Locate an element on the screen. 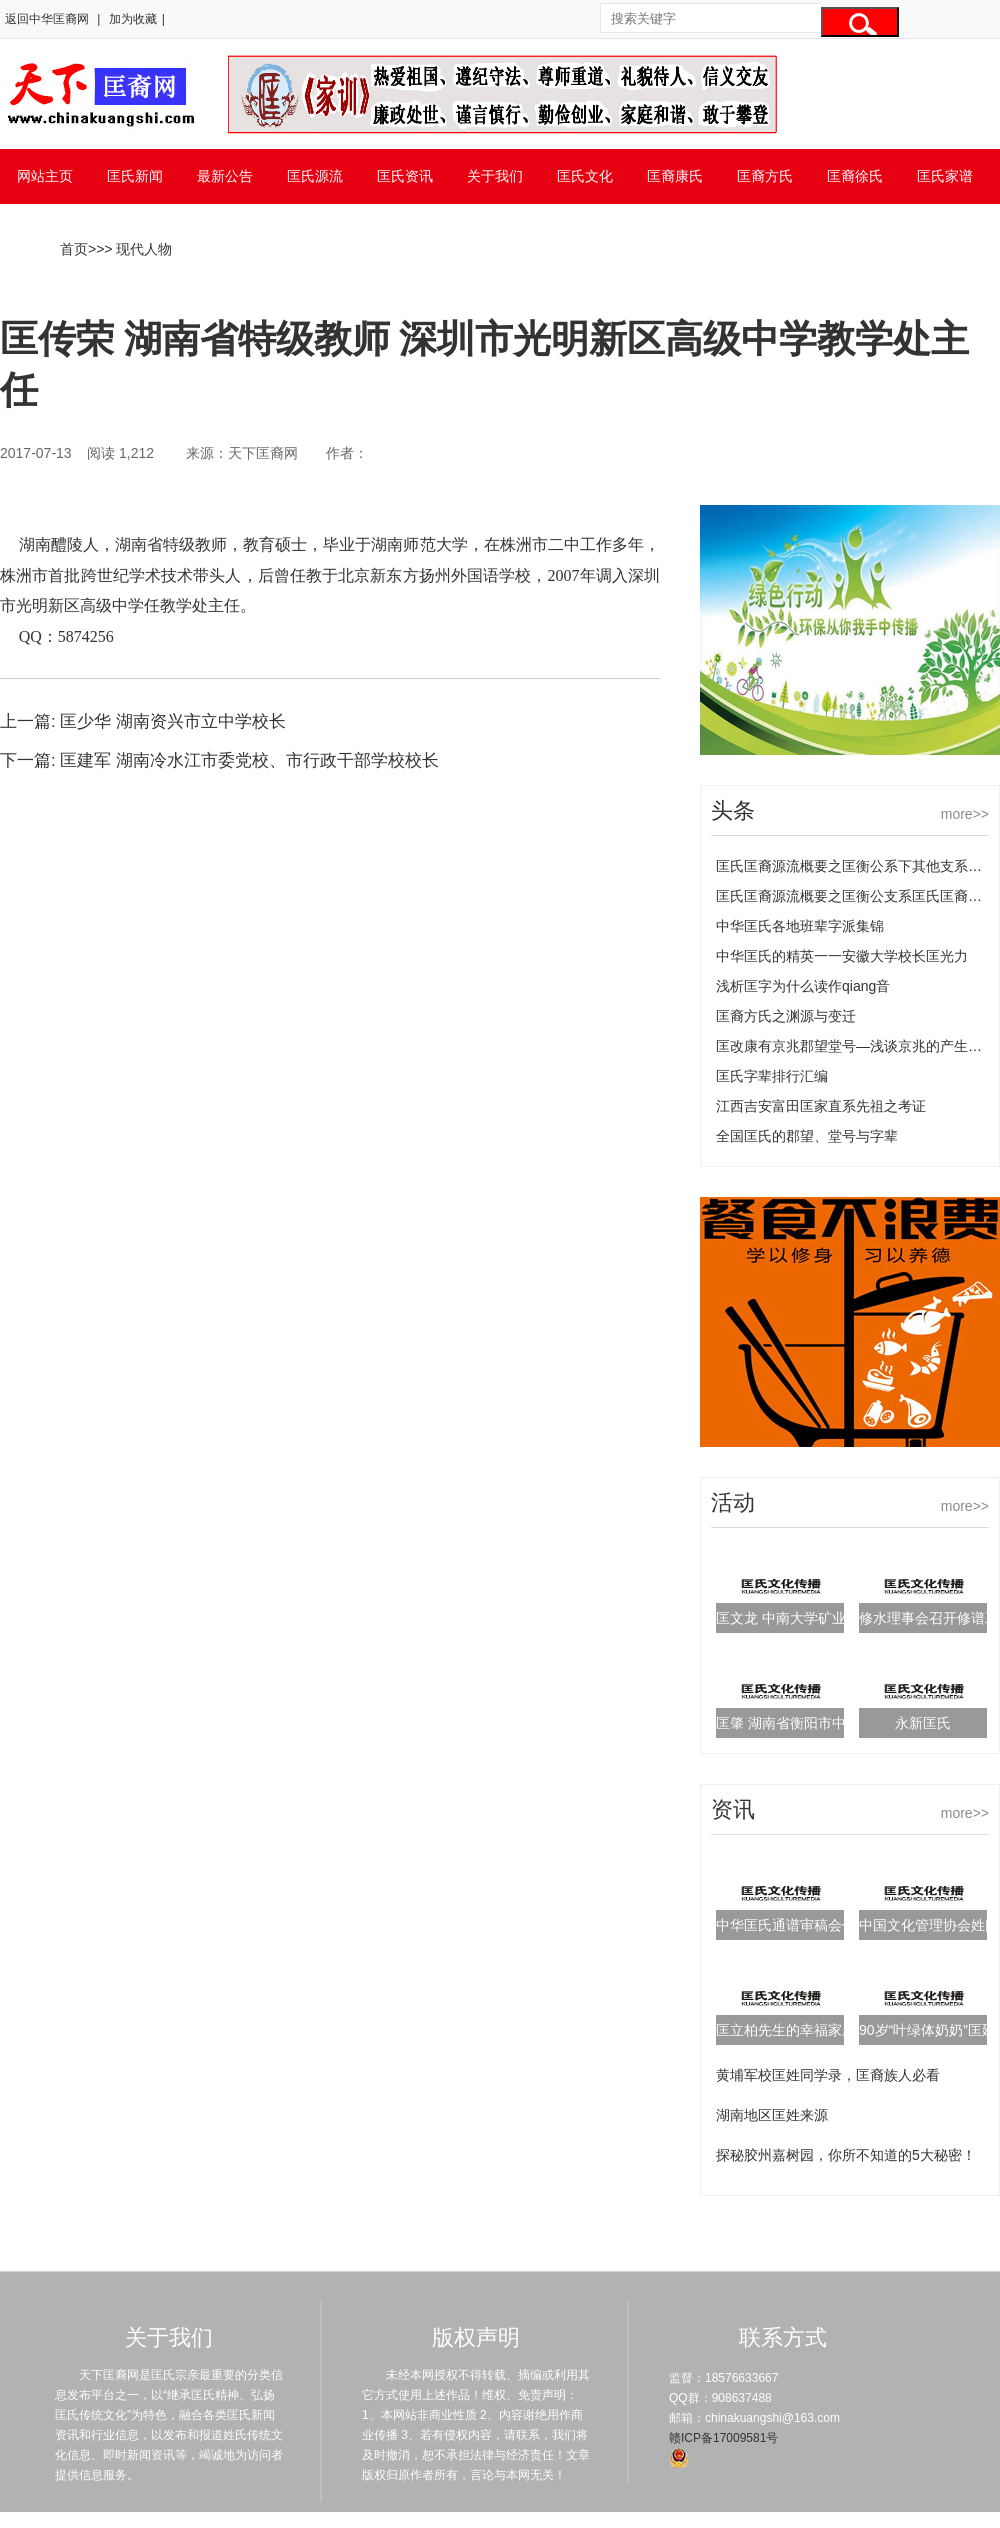 The width and height of the screenshot is (1000, 2528). 匡文龙 中南大学矿业工程博士 is located at coordinates (809, 1618).